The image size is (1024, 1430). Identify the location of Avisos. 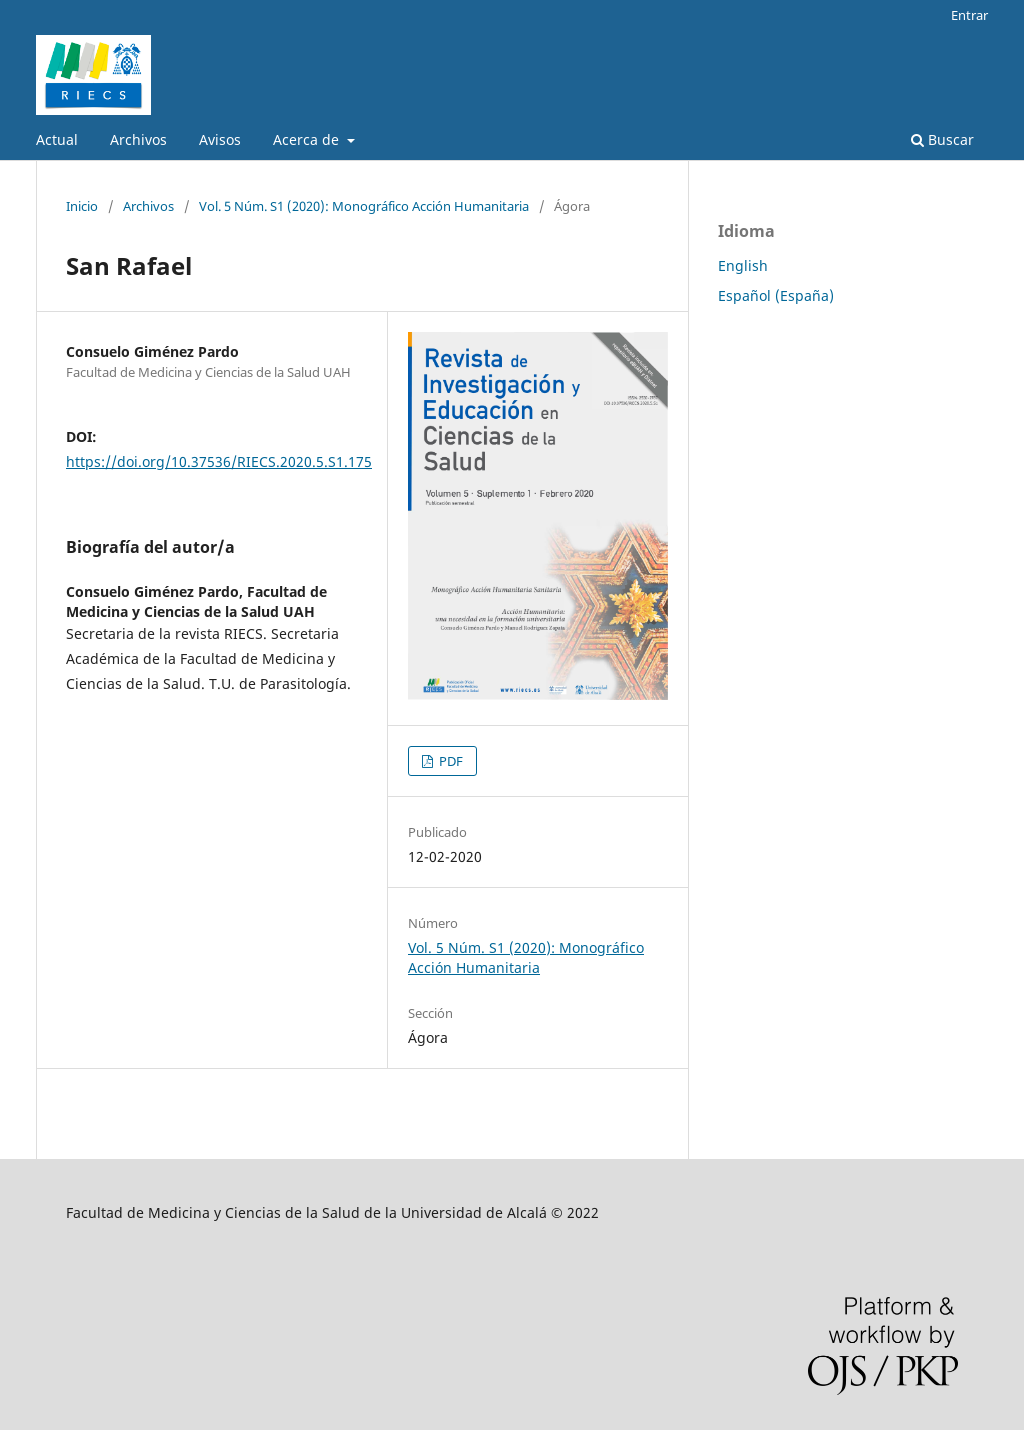
(220, 139).